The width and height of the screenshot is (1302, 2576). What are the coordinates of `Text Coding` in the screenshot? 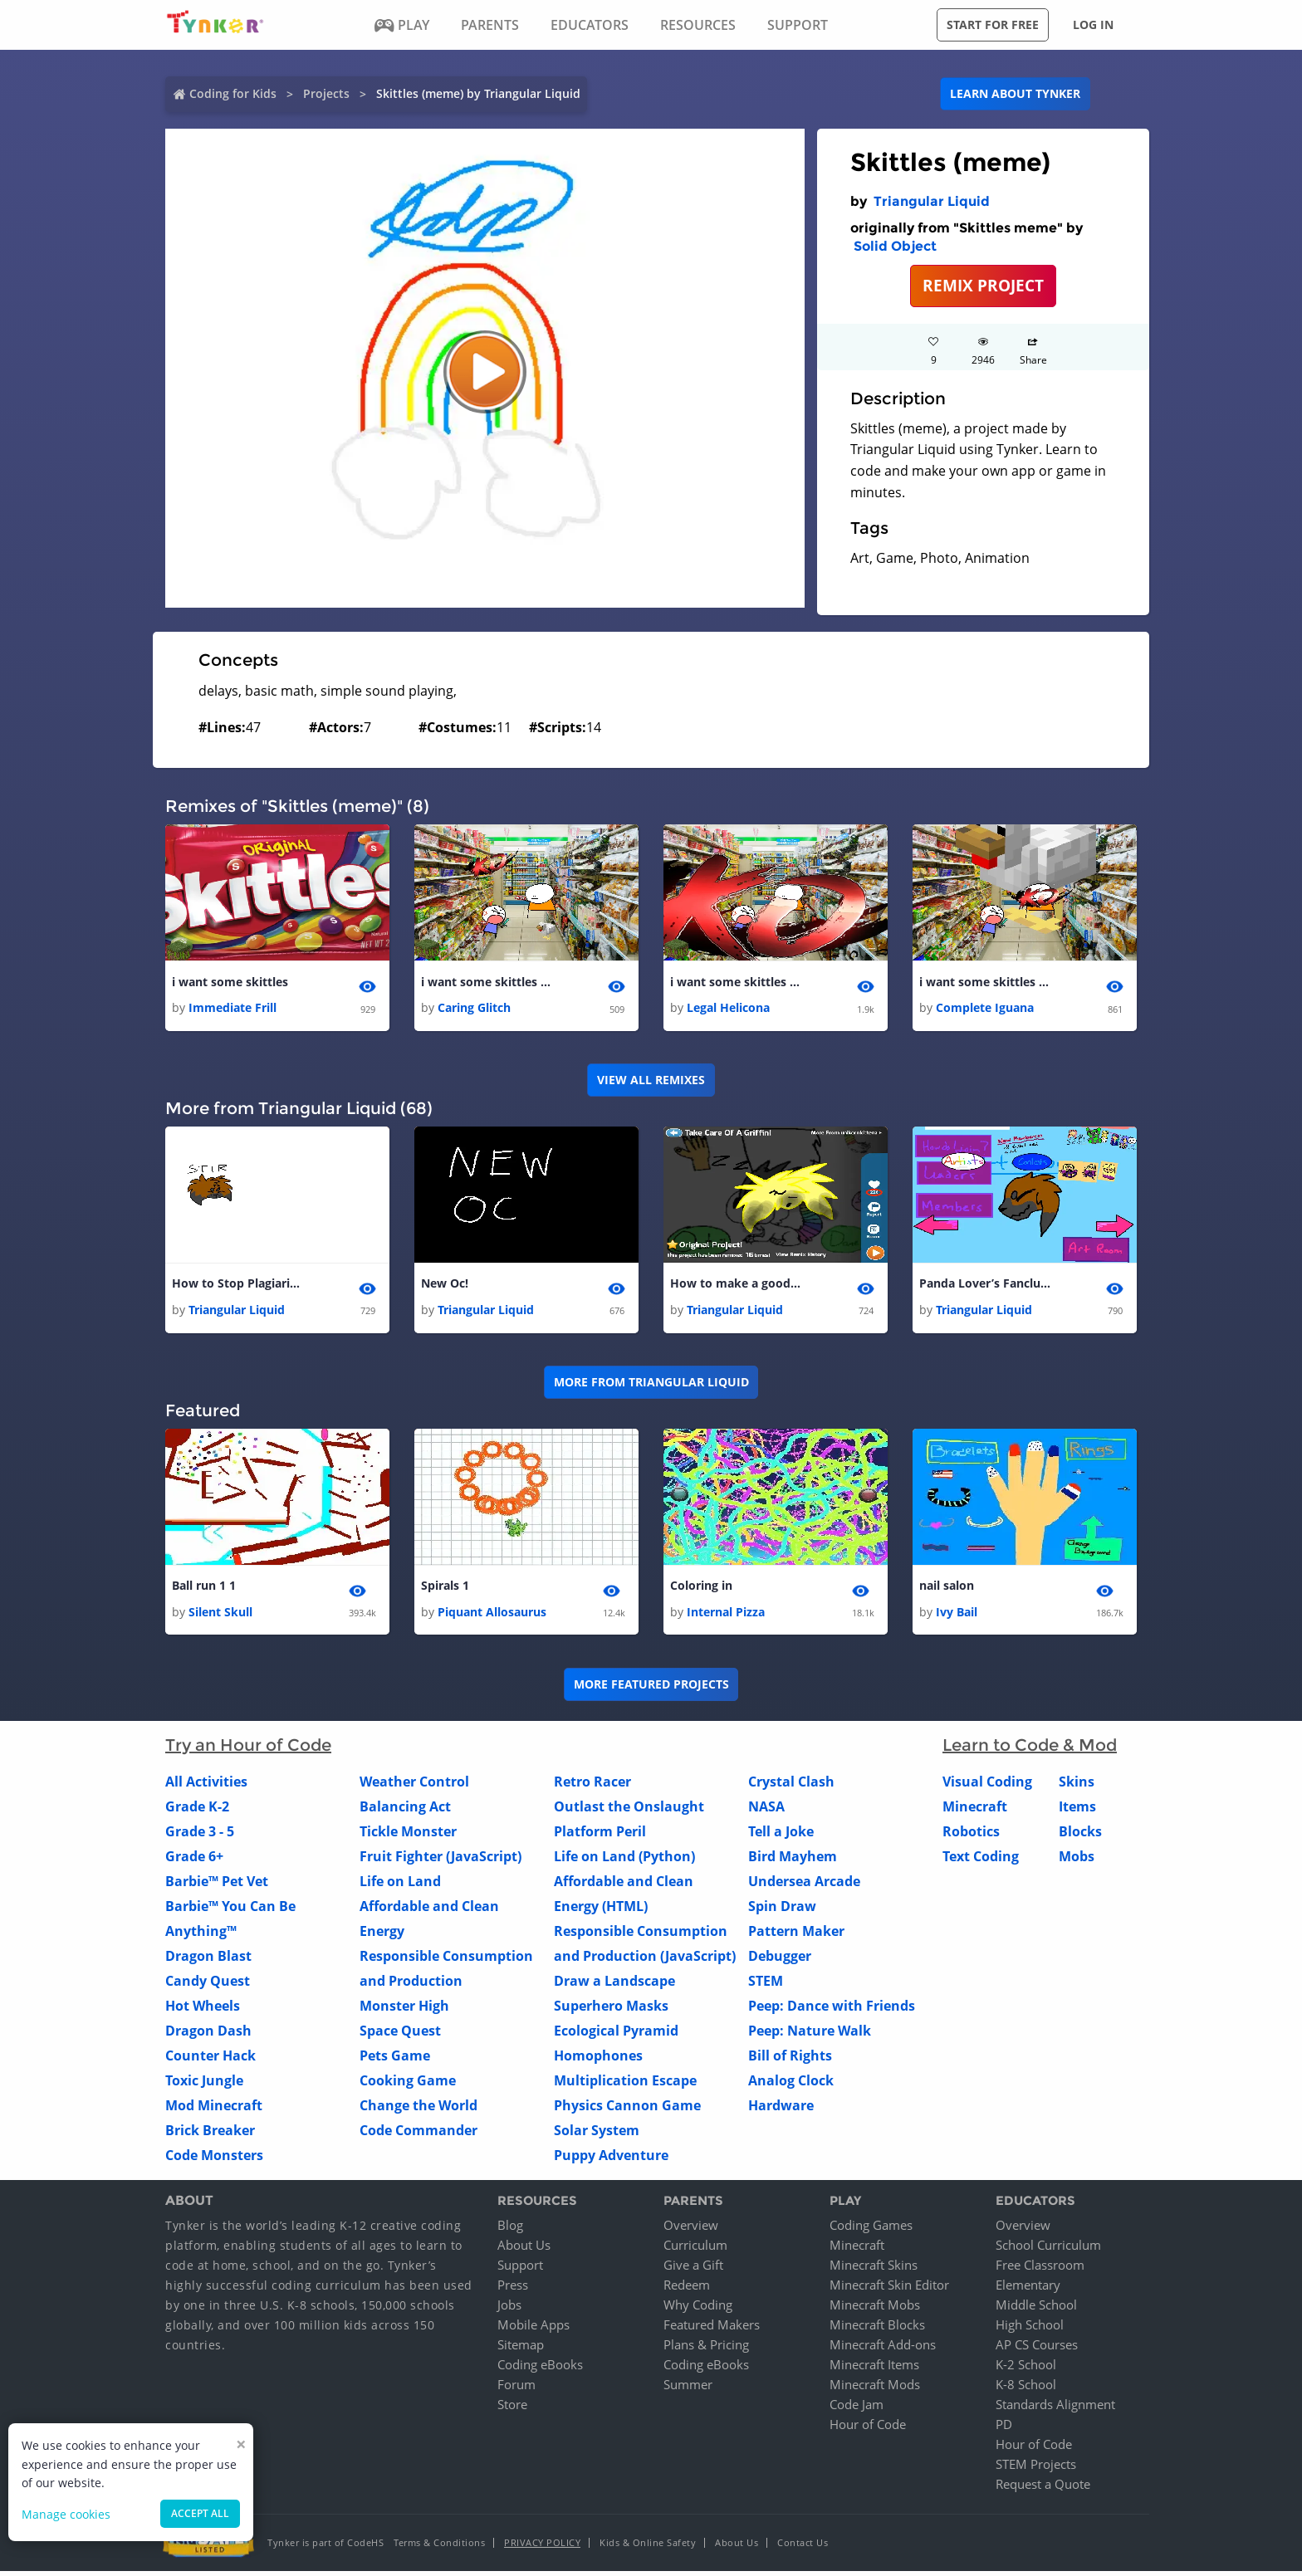 It's located at (980, 1860).